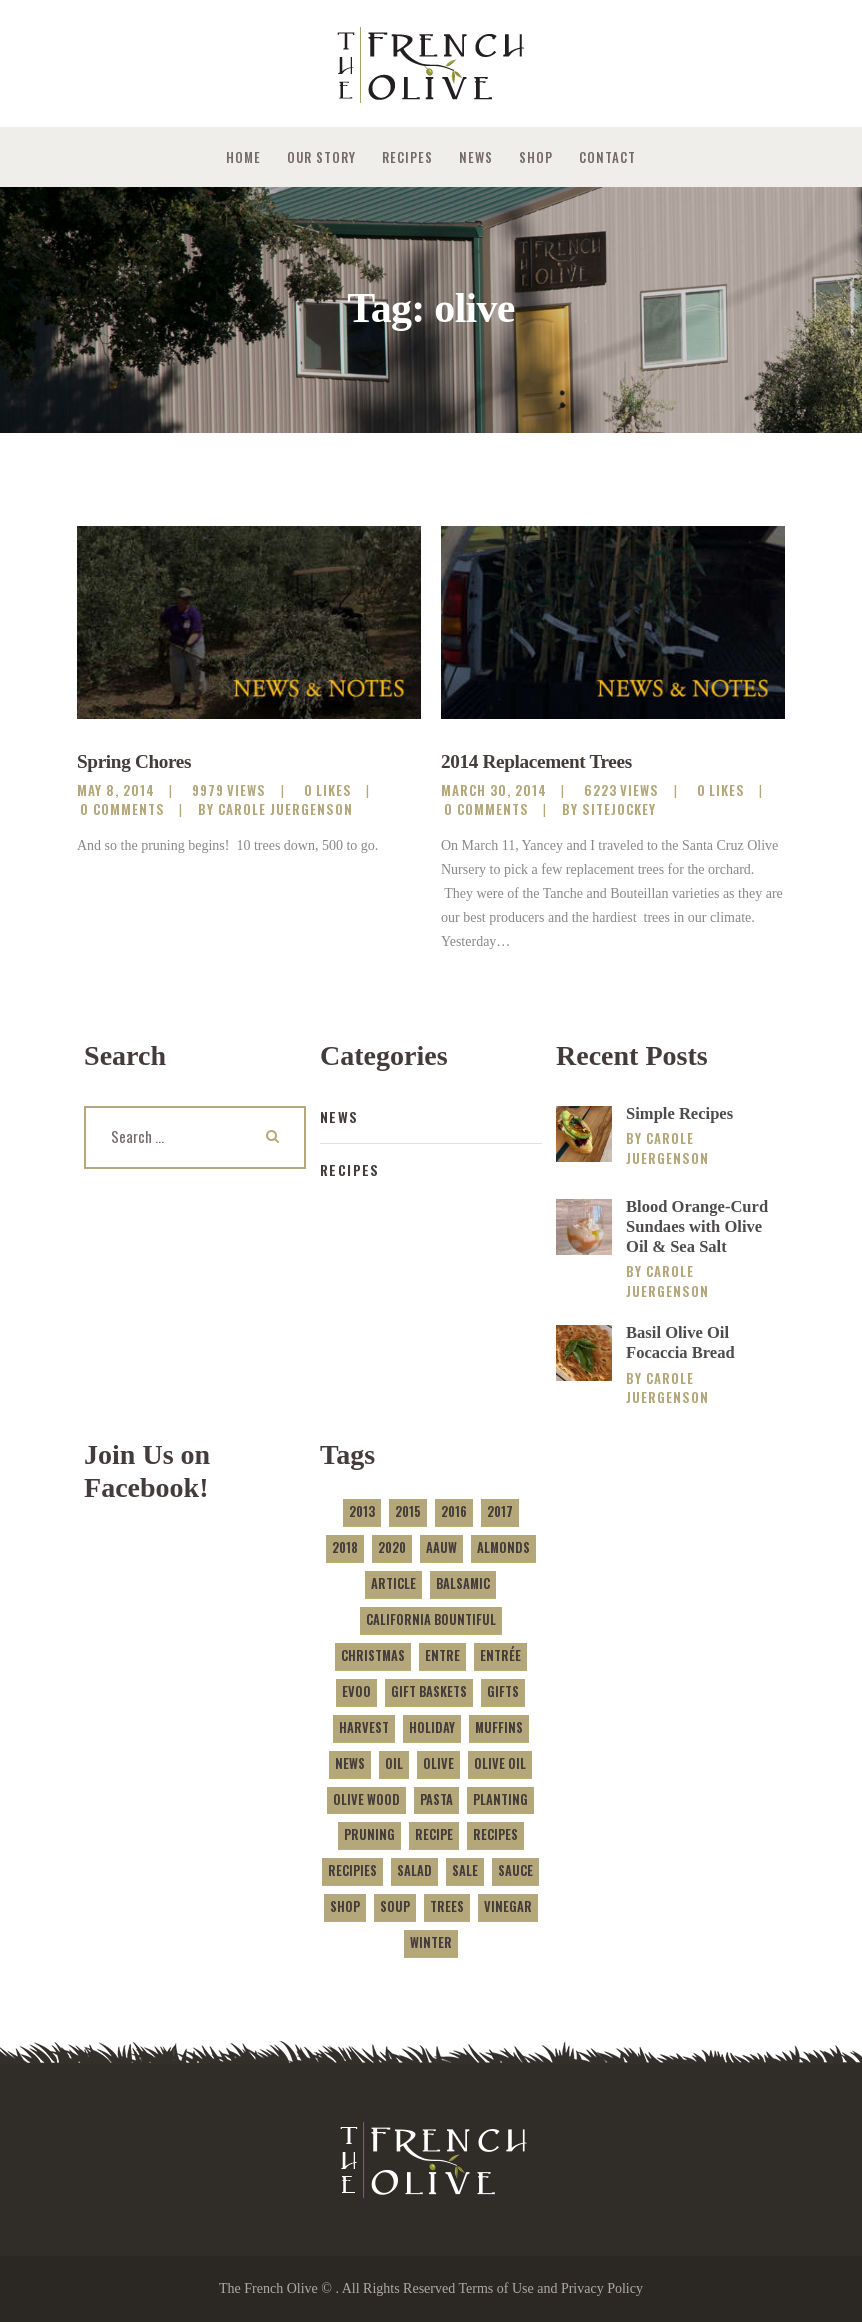 The width and height of the screenshot is (862, 2324). Describe the element at coordinates (275, 810) in the screenshot. I see `by Carole Juergenson` at that location.